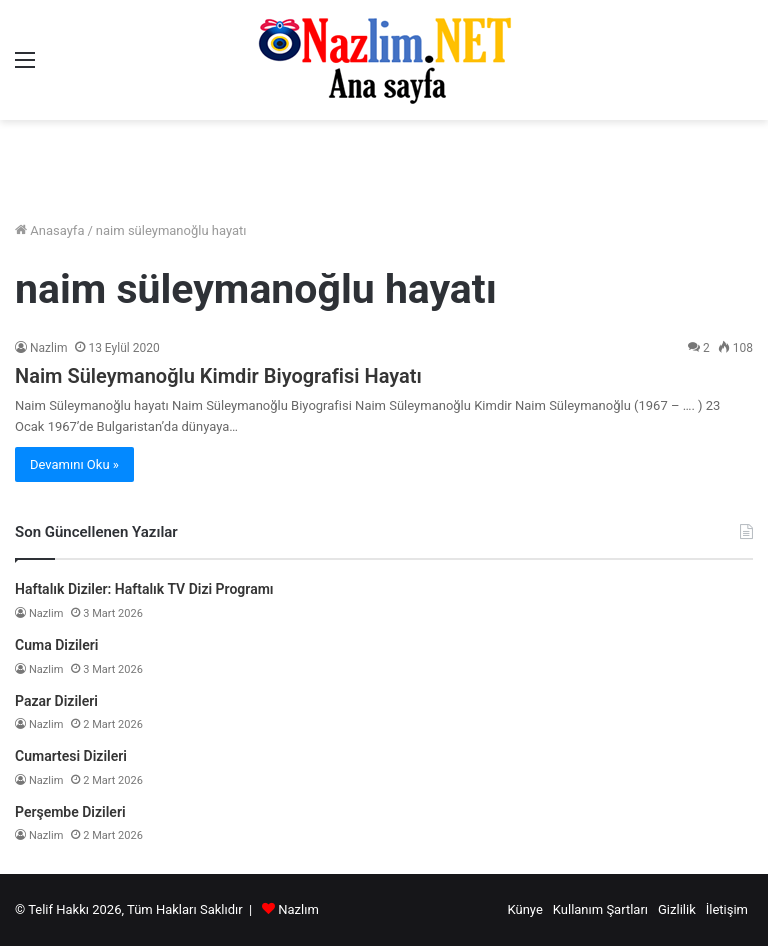 This screenshot has width=768, height=946. I want to click on Nazlım, so click(298, 909).